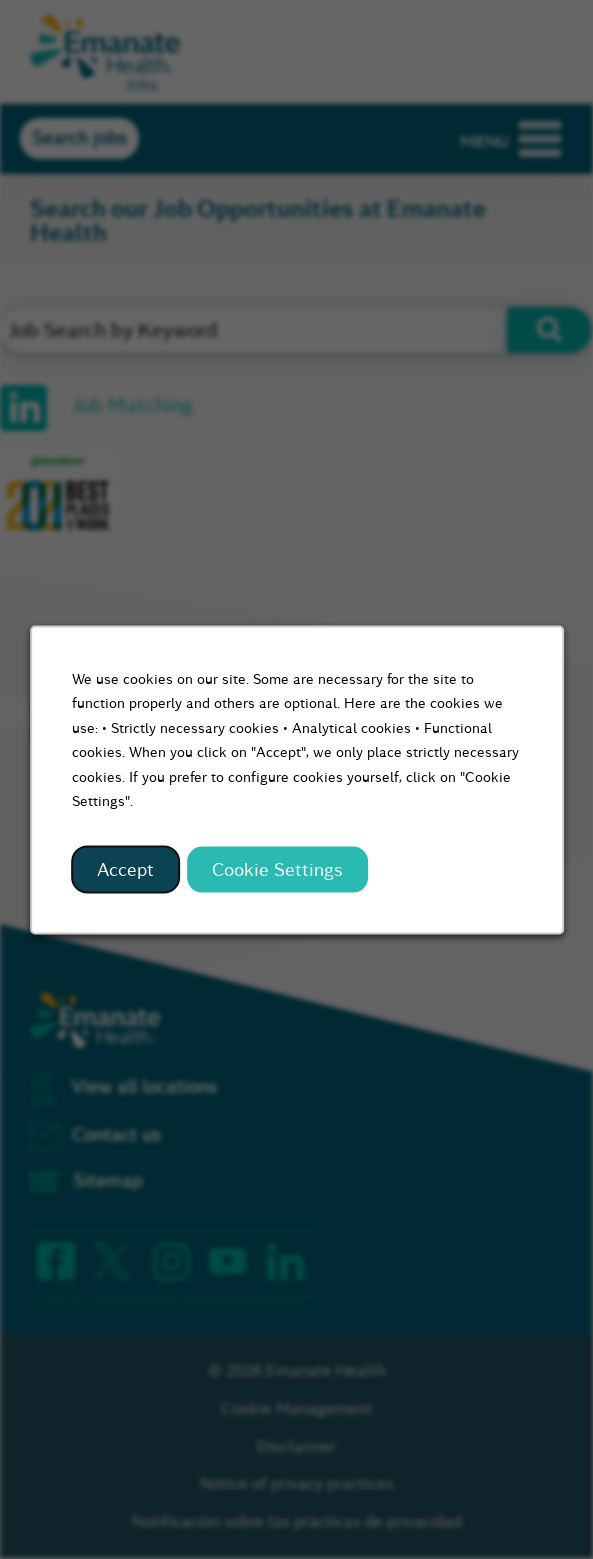 Image resolution: width=593 pixels, height=1559 pixels. I want to click on Accept, so click(125, 869).